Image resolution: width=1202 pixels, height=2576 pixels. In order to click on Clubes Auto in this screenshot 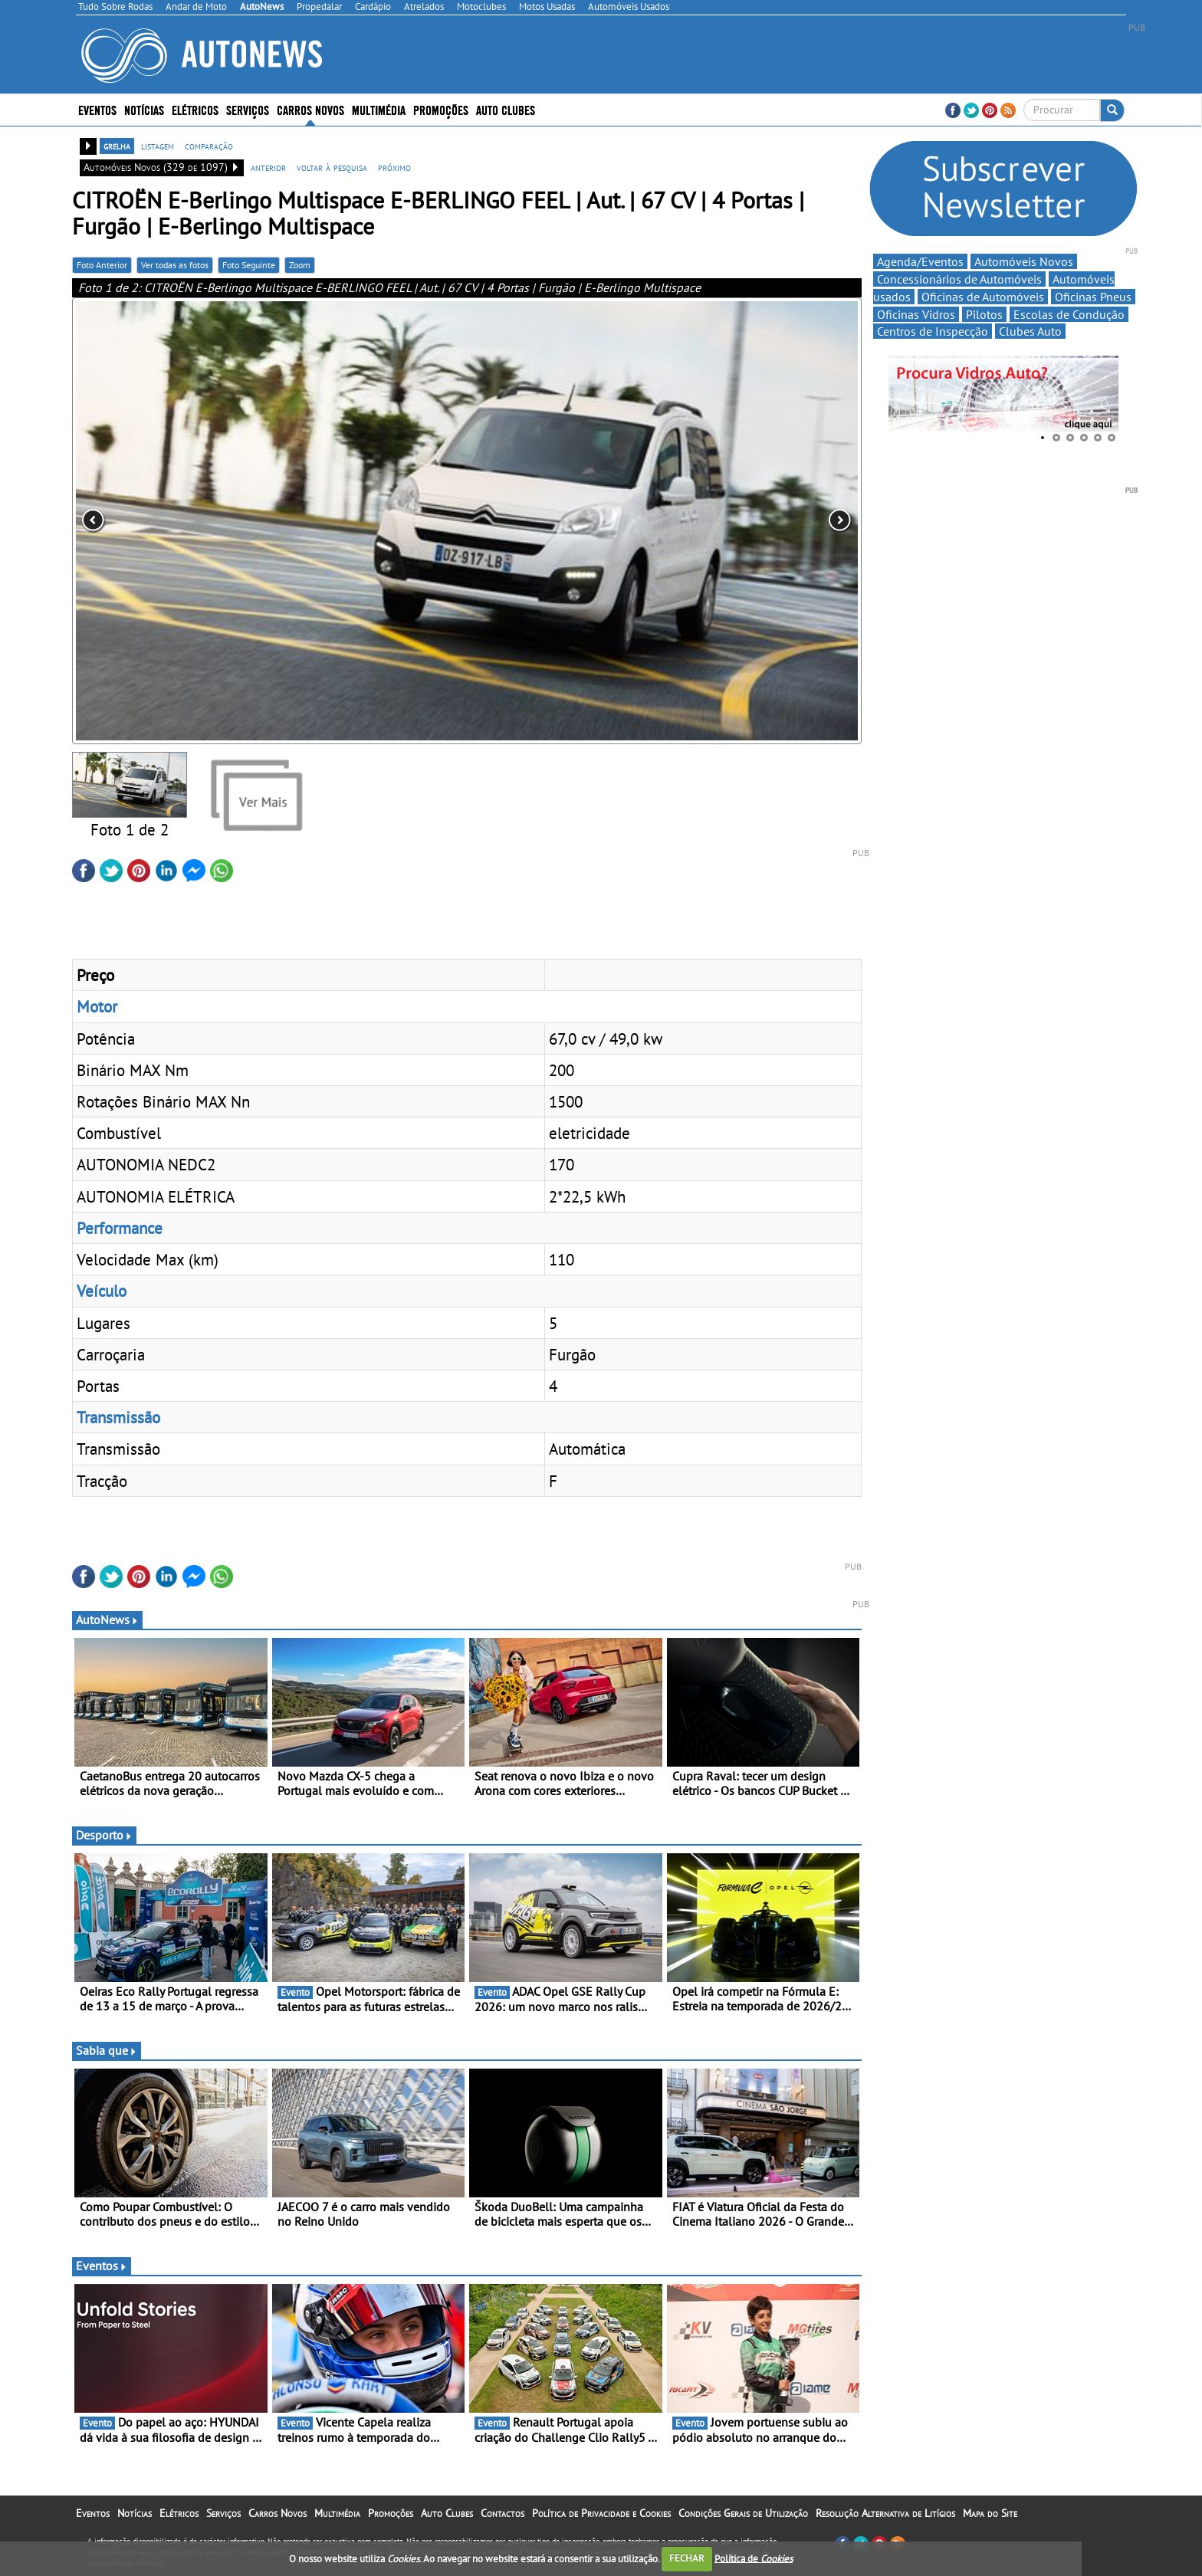, I will do `click(1030, 331)`.